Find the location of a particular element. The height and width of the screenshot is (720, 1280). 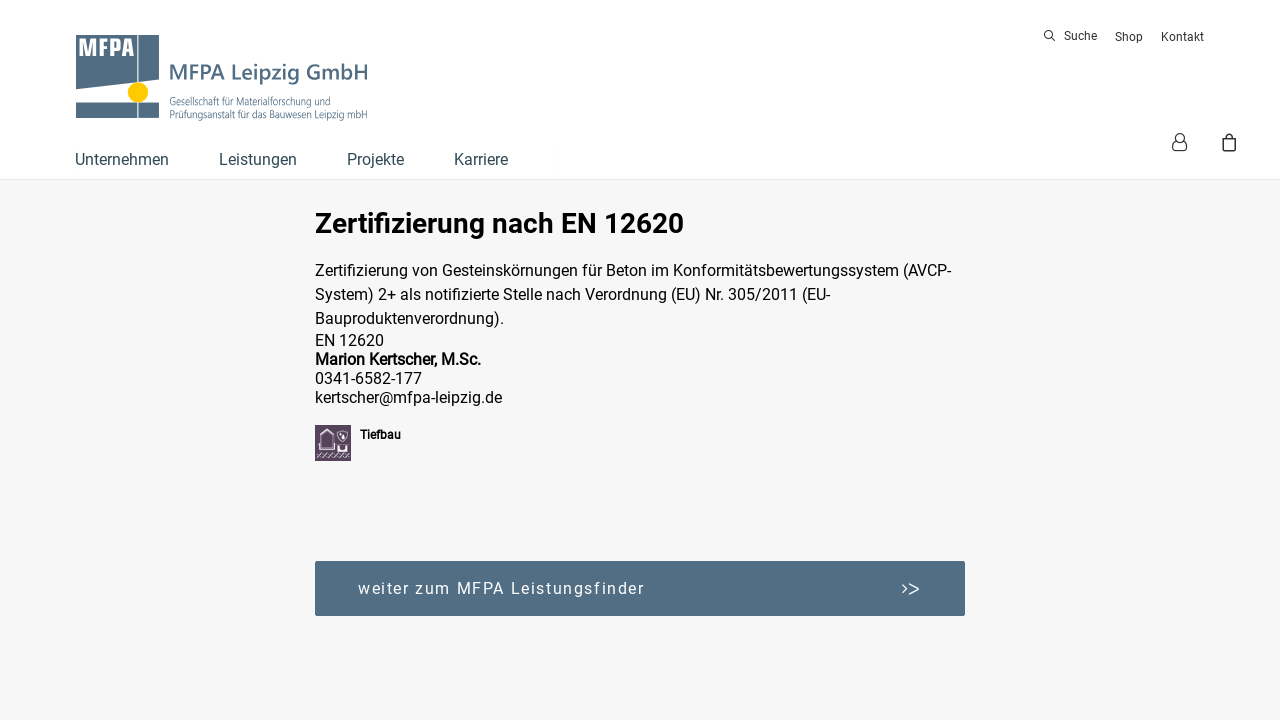

weiter zum MFPA Leistungsfinder is located at coordinates (640, 589).